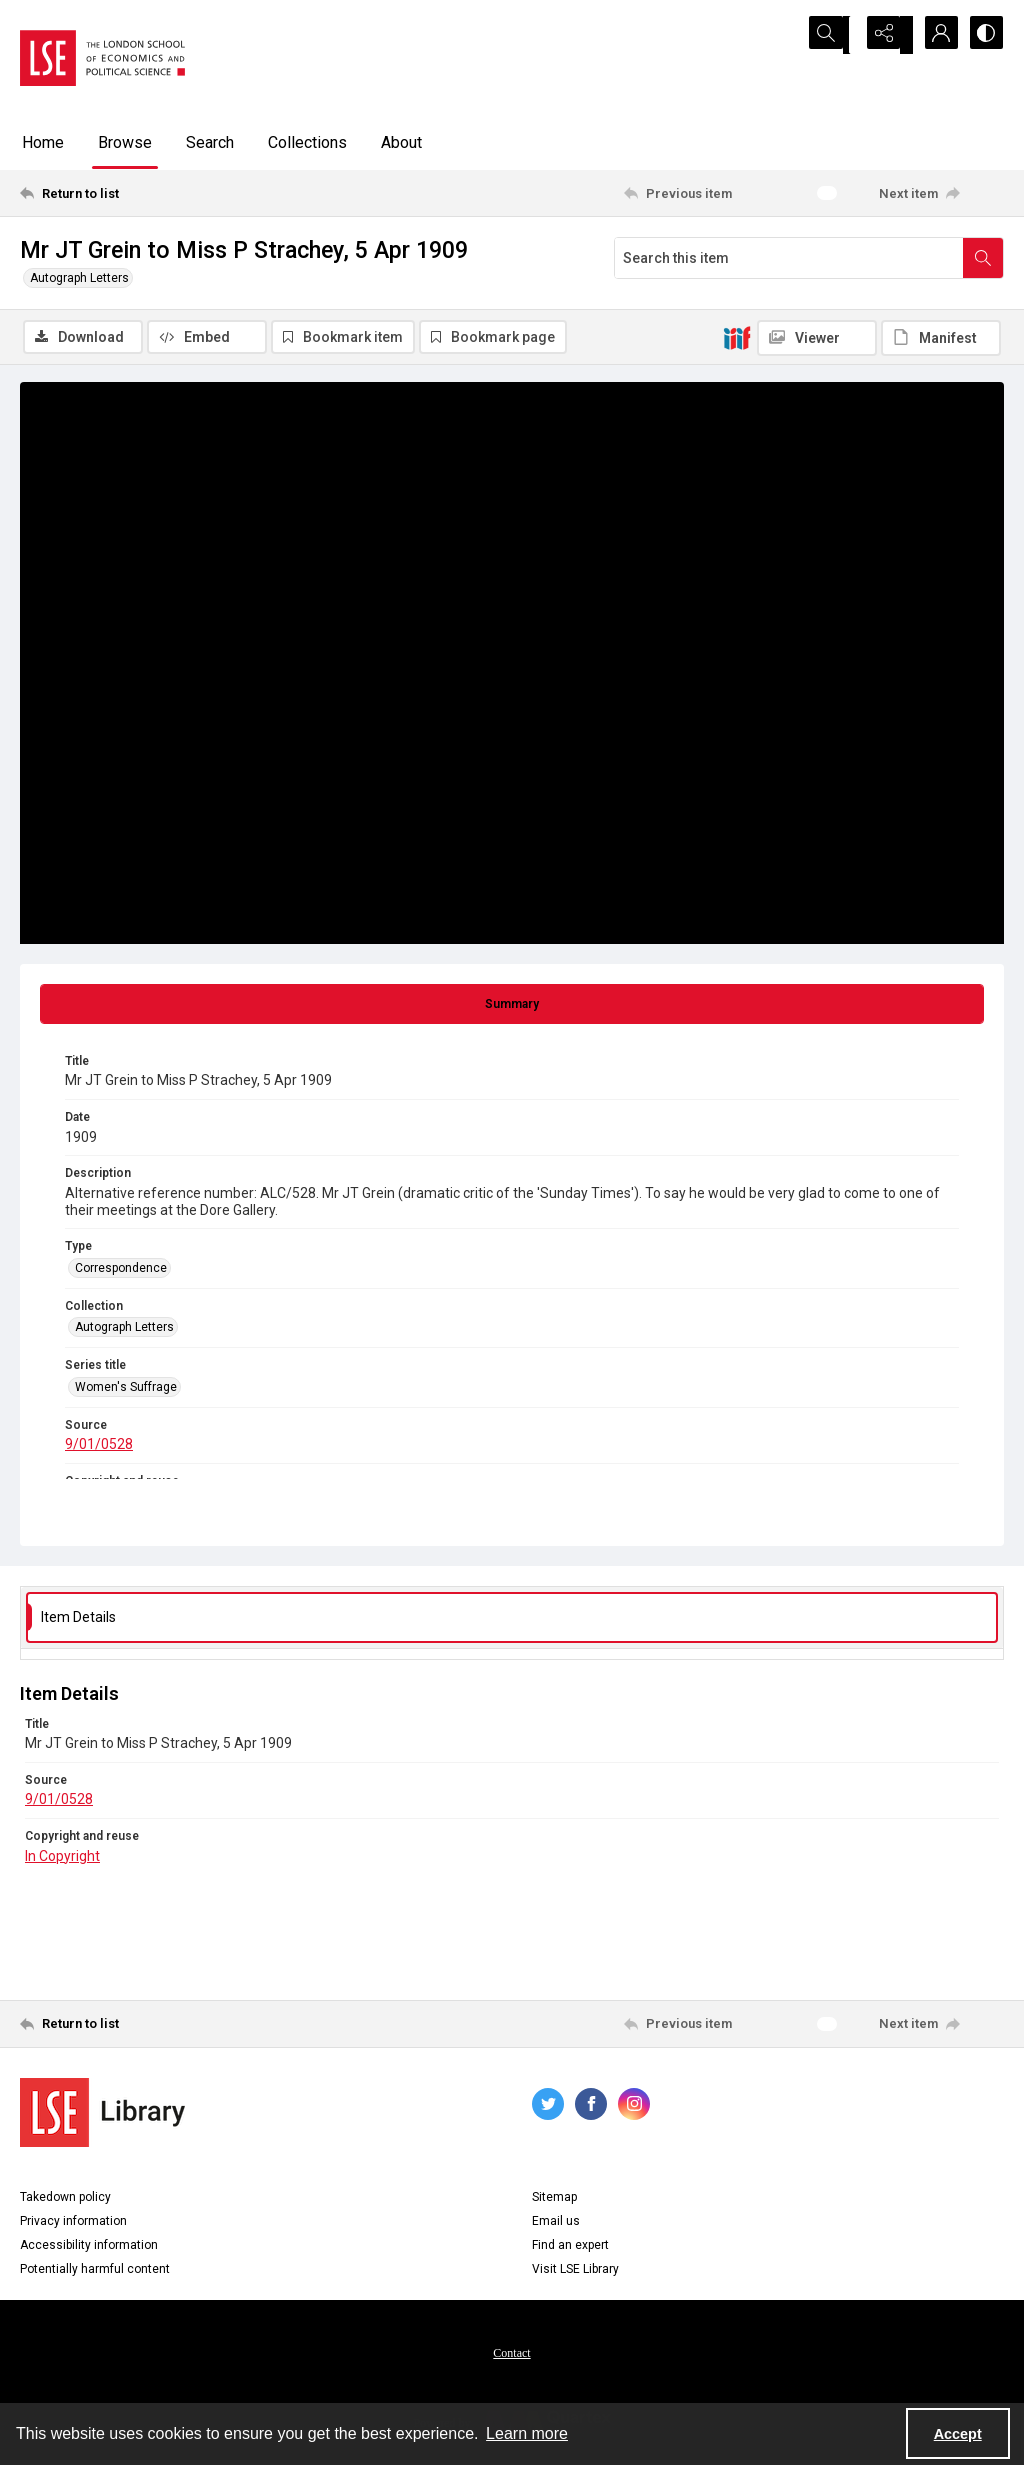 The width and height of the screenshot is (1024, 2465). What do you see at coordinates (65, 2200) in the screenshot?
I see `Takedown policy` at bounding box center [65, 2200].